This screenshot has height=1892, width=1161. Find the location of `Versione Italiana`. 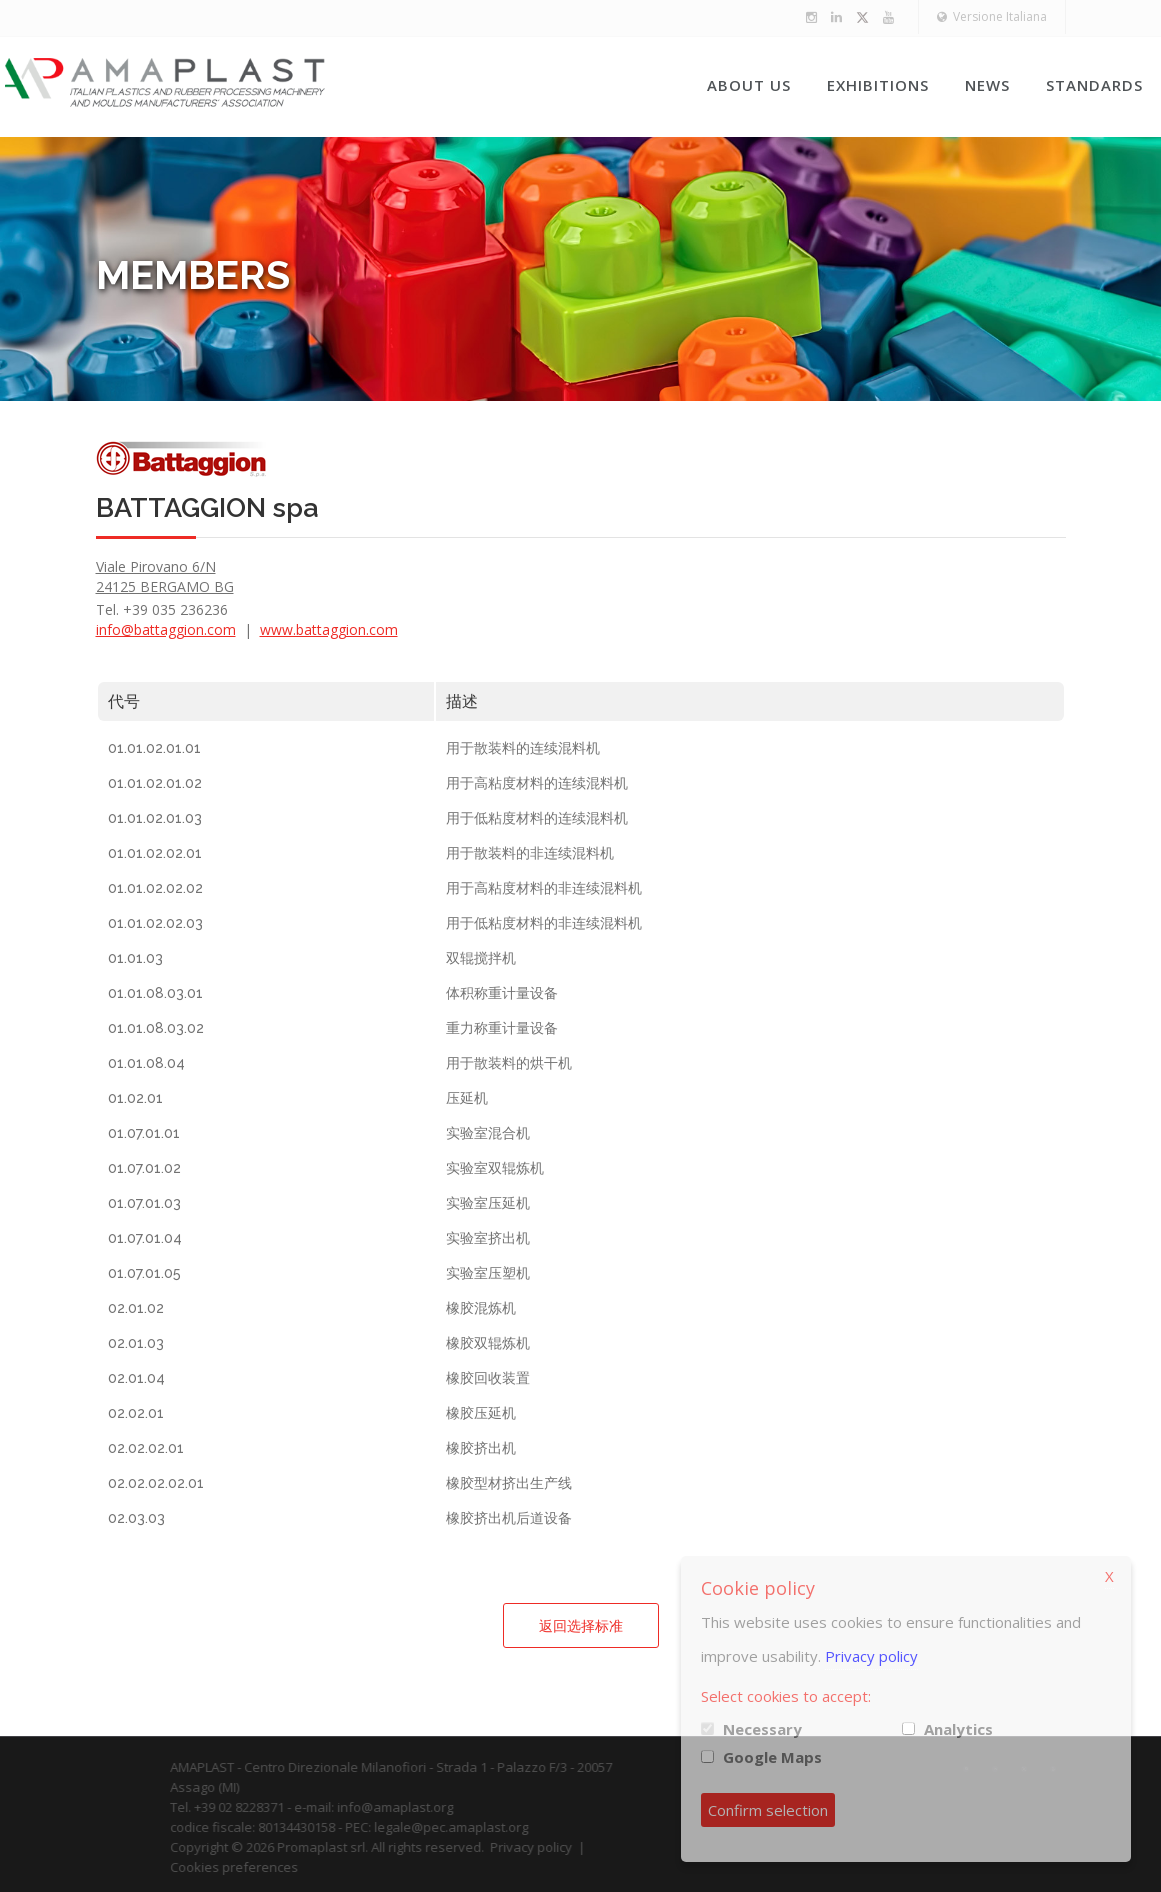

Versione Italiana is located at coordinates (992, 16).